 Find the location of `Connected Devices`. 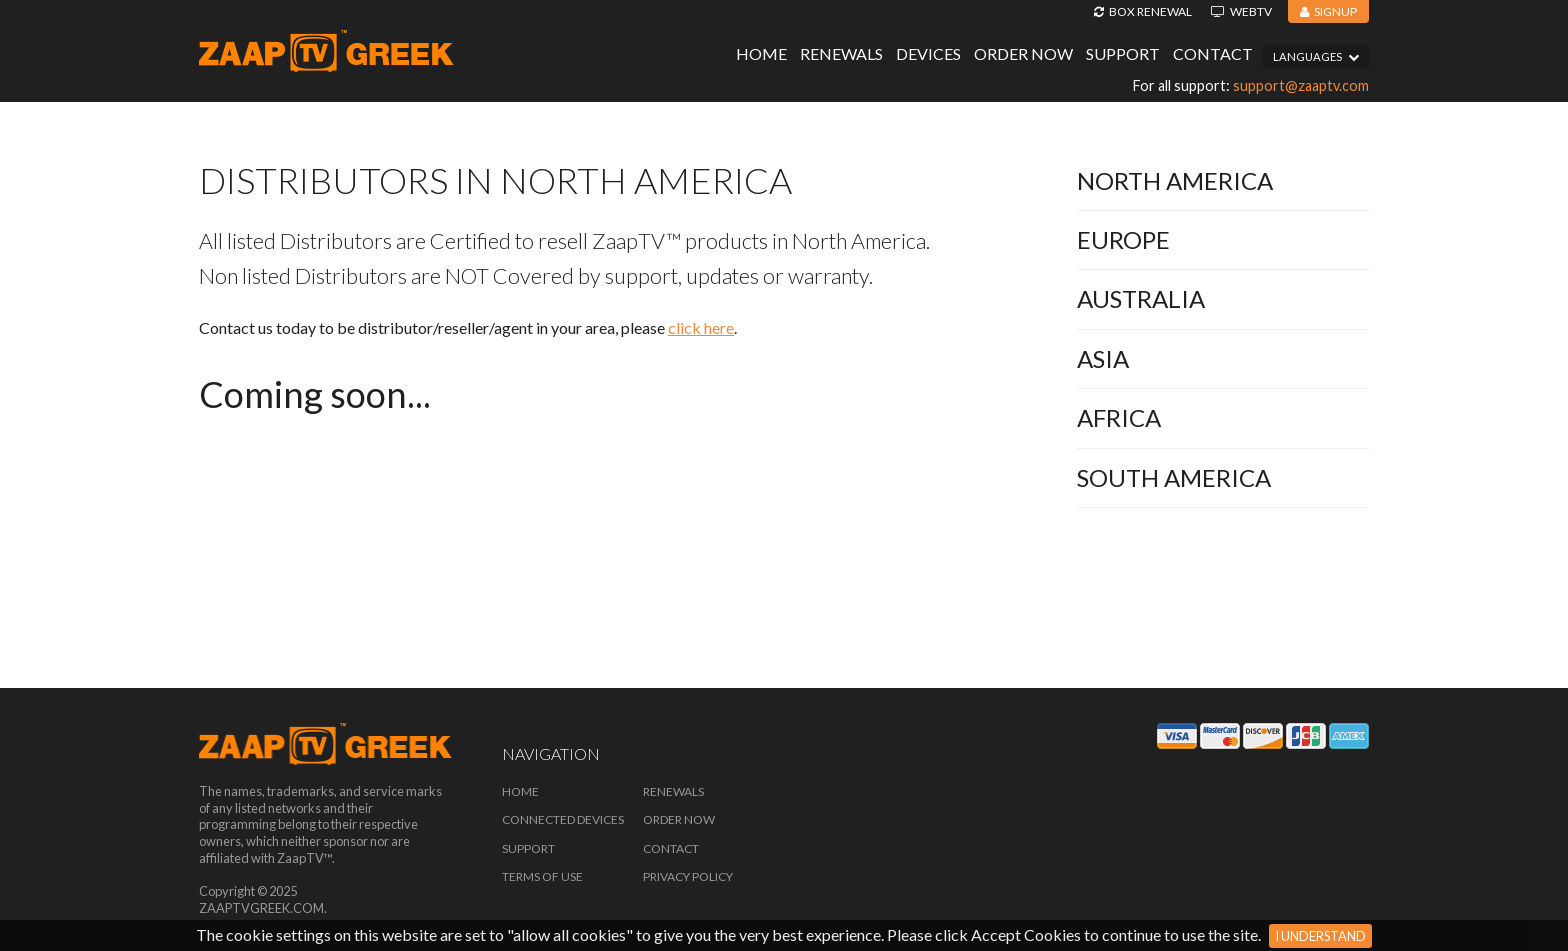

Connected Devices is located at coordinates (563, 819).